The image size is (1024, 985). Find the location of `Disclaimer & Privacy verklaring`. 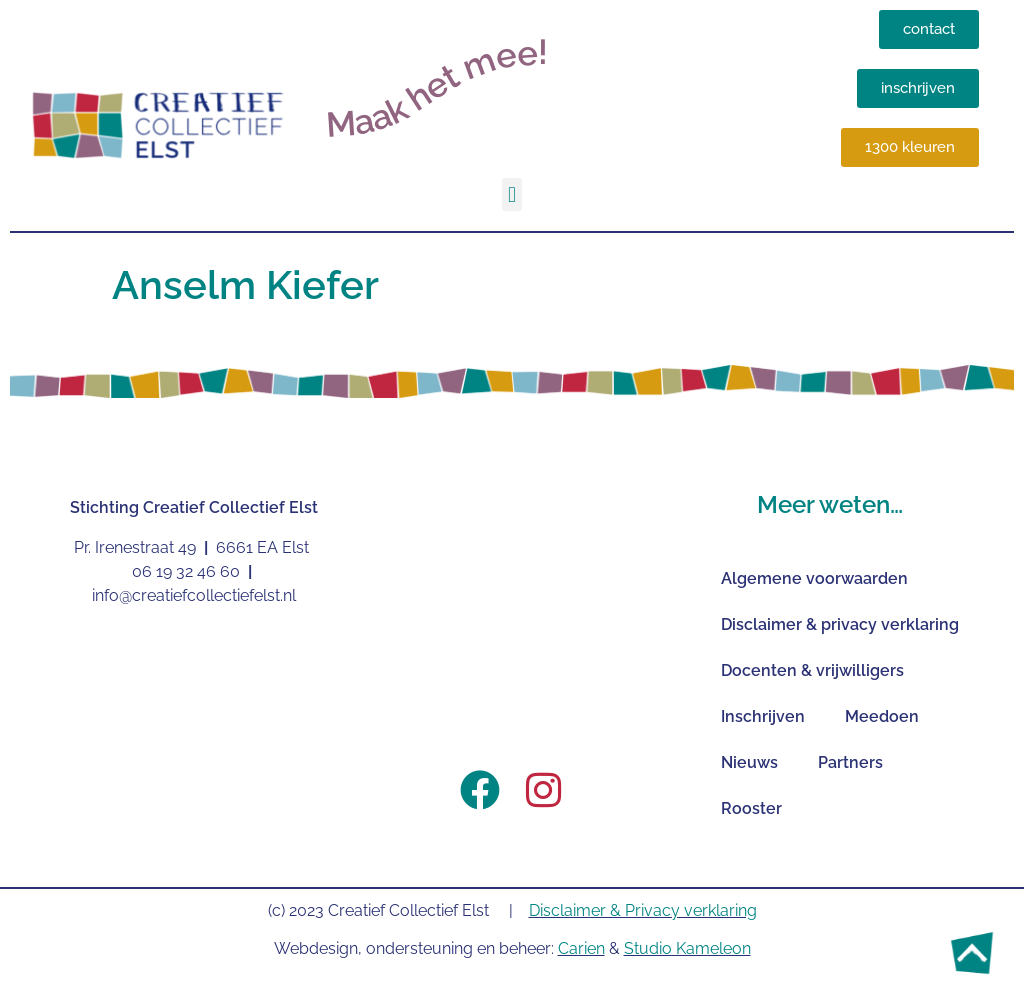

Disclaimer & Privacy verklaring is located at coordinates (643, 910).